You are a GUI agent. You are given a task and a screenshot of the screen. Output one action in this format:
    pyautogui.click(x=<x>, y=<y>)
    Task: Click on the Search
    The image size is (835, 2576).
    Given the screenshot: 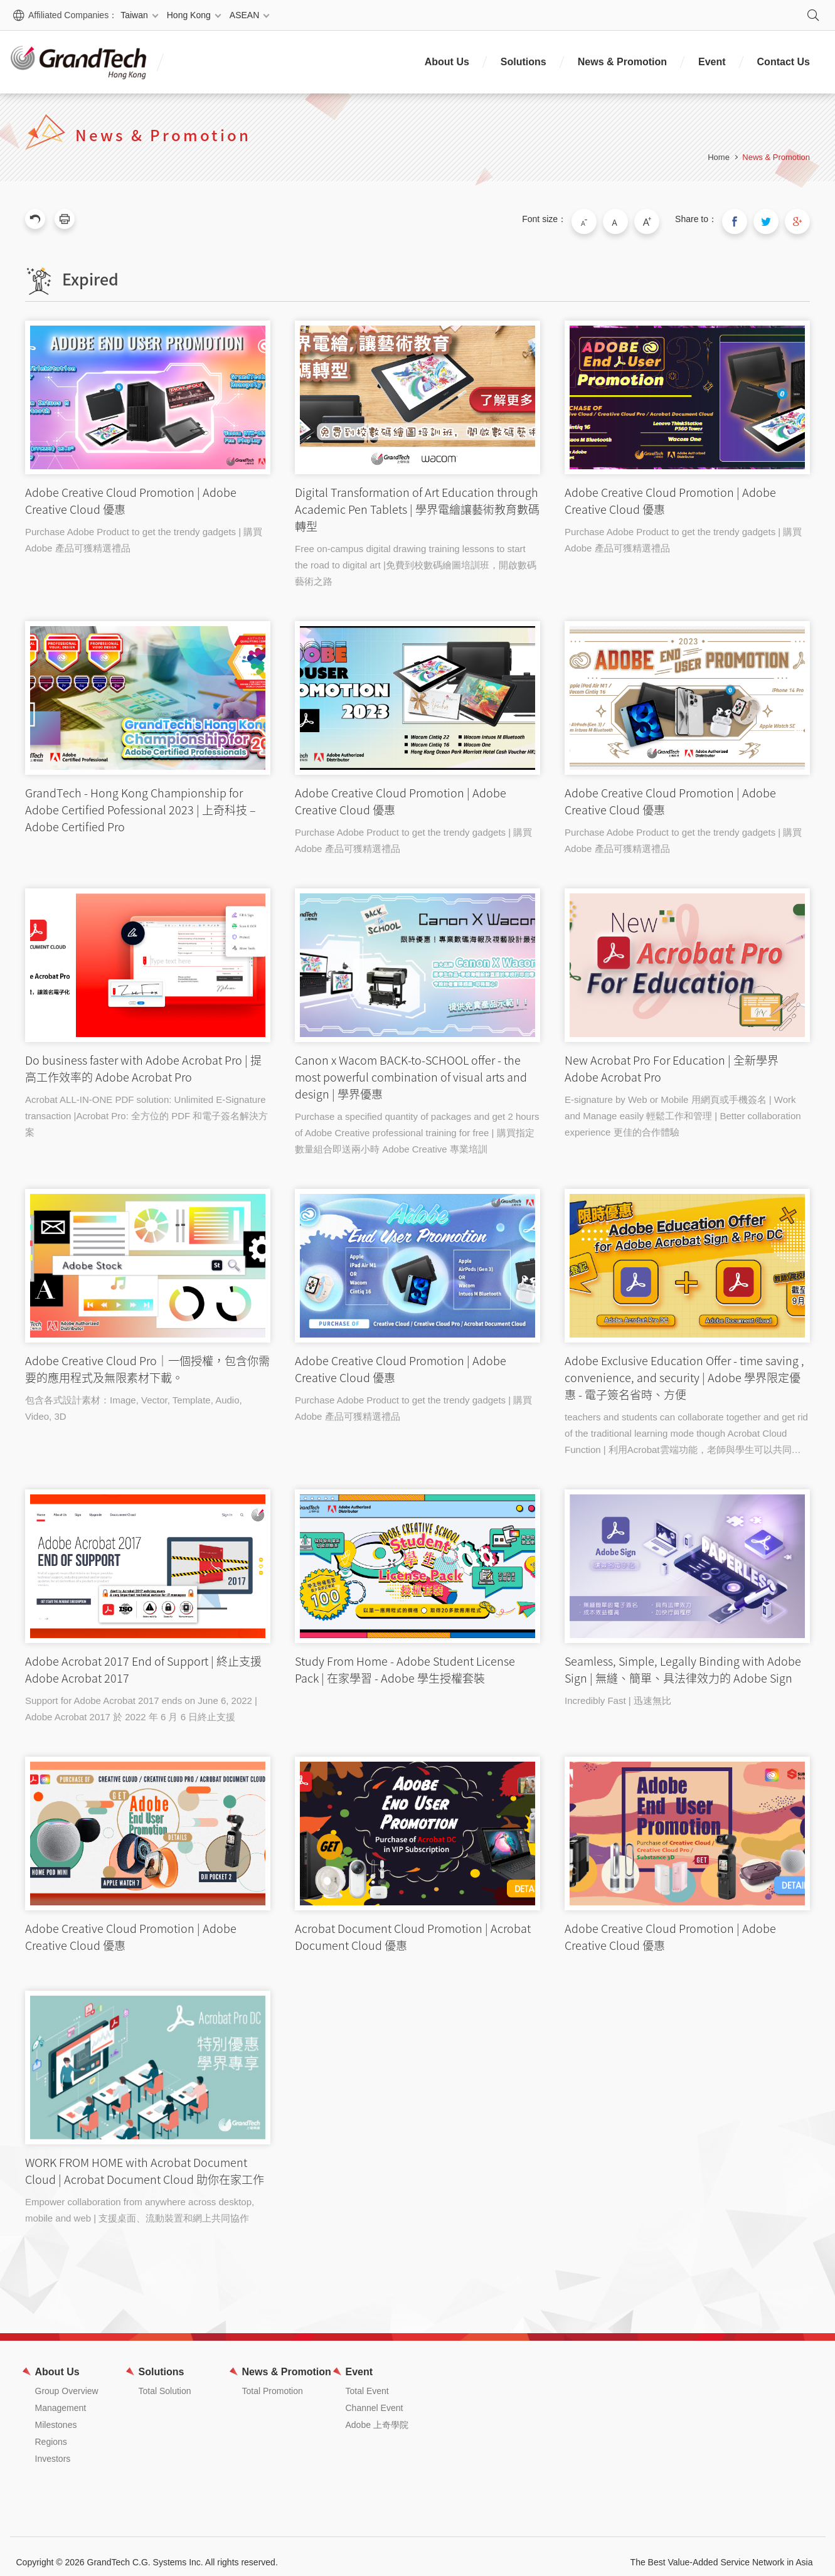 What is the action you would take?
    pyautogui.click(x=813, y=15)
    